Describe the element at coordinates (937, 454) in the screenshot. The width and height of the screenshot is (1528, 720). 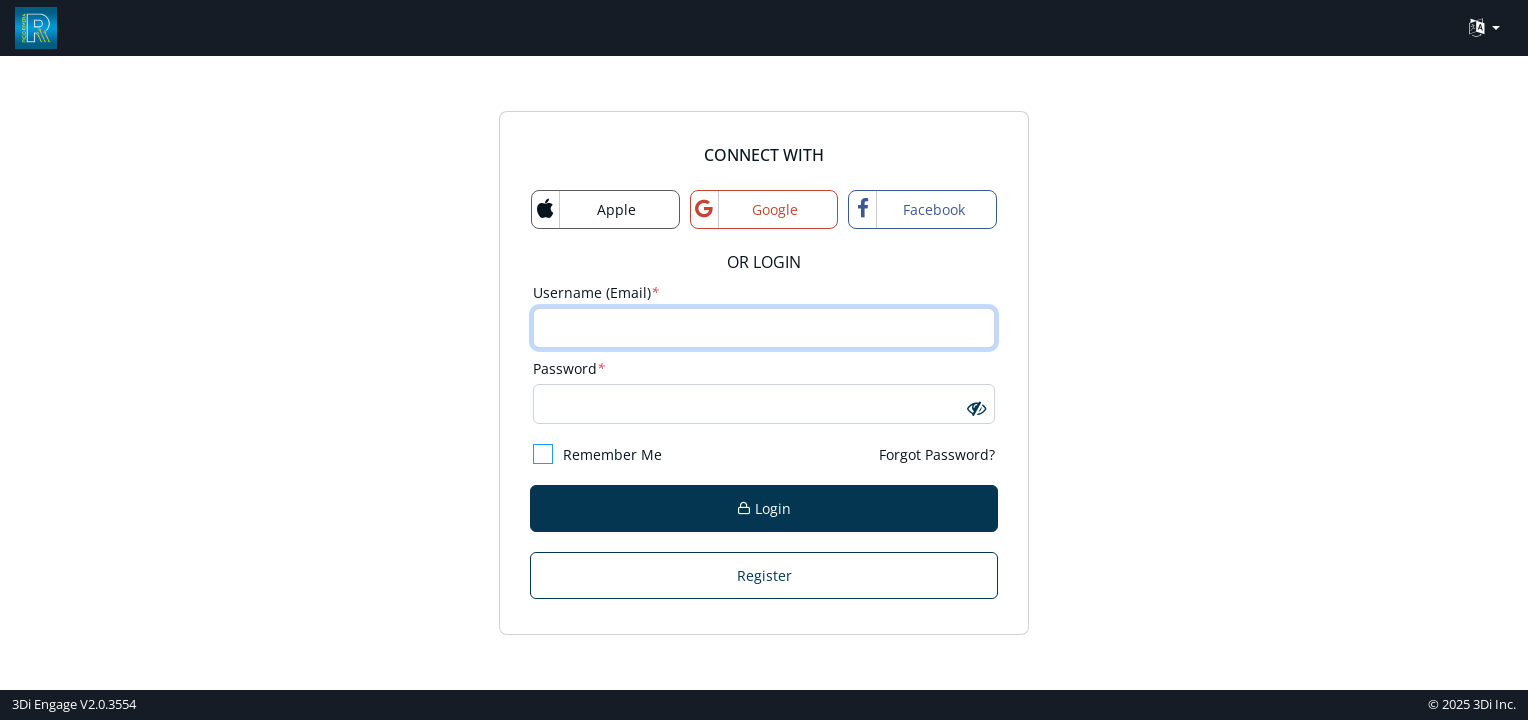
I see `Forgot Password?` at that location.